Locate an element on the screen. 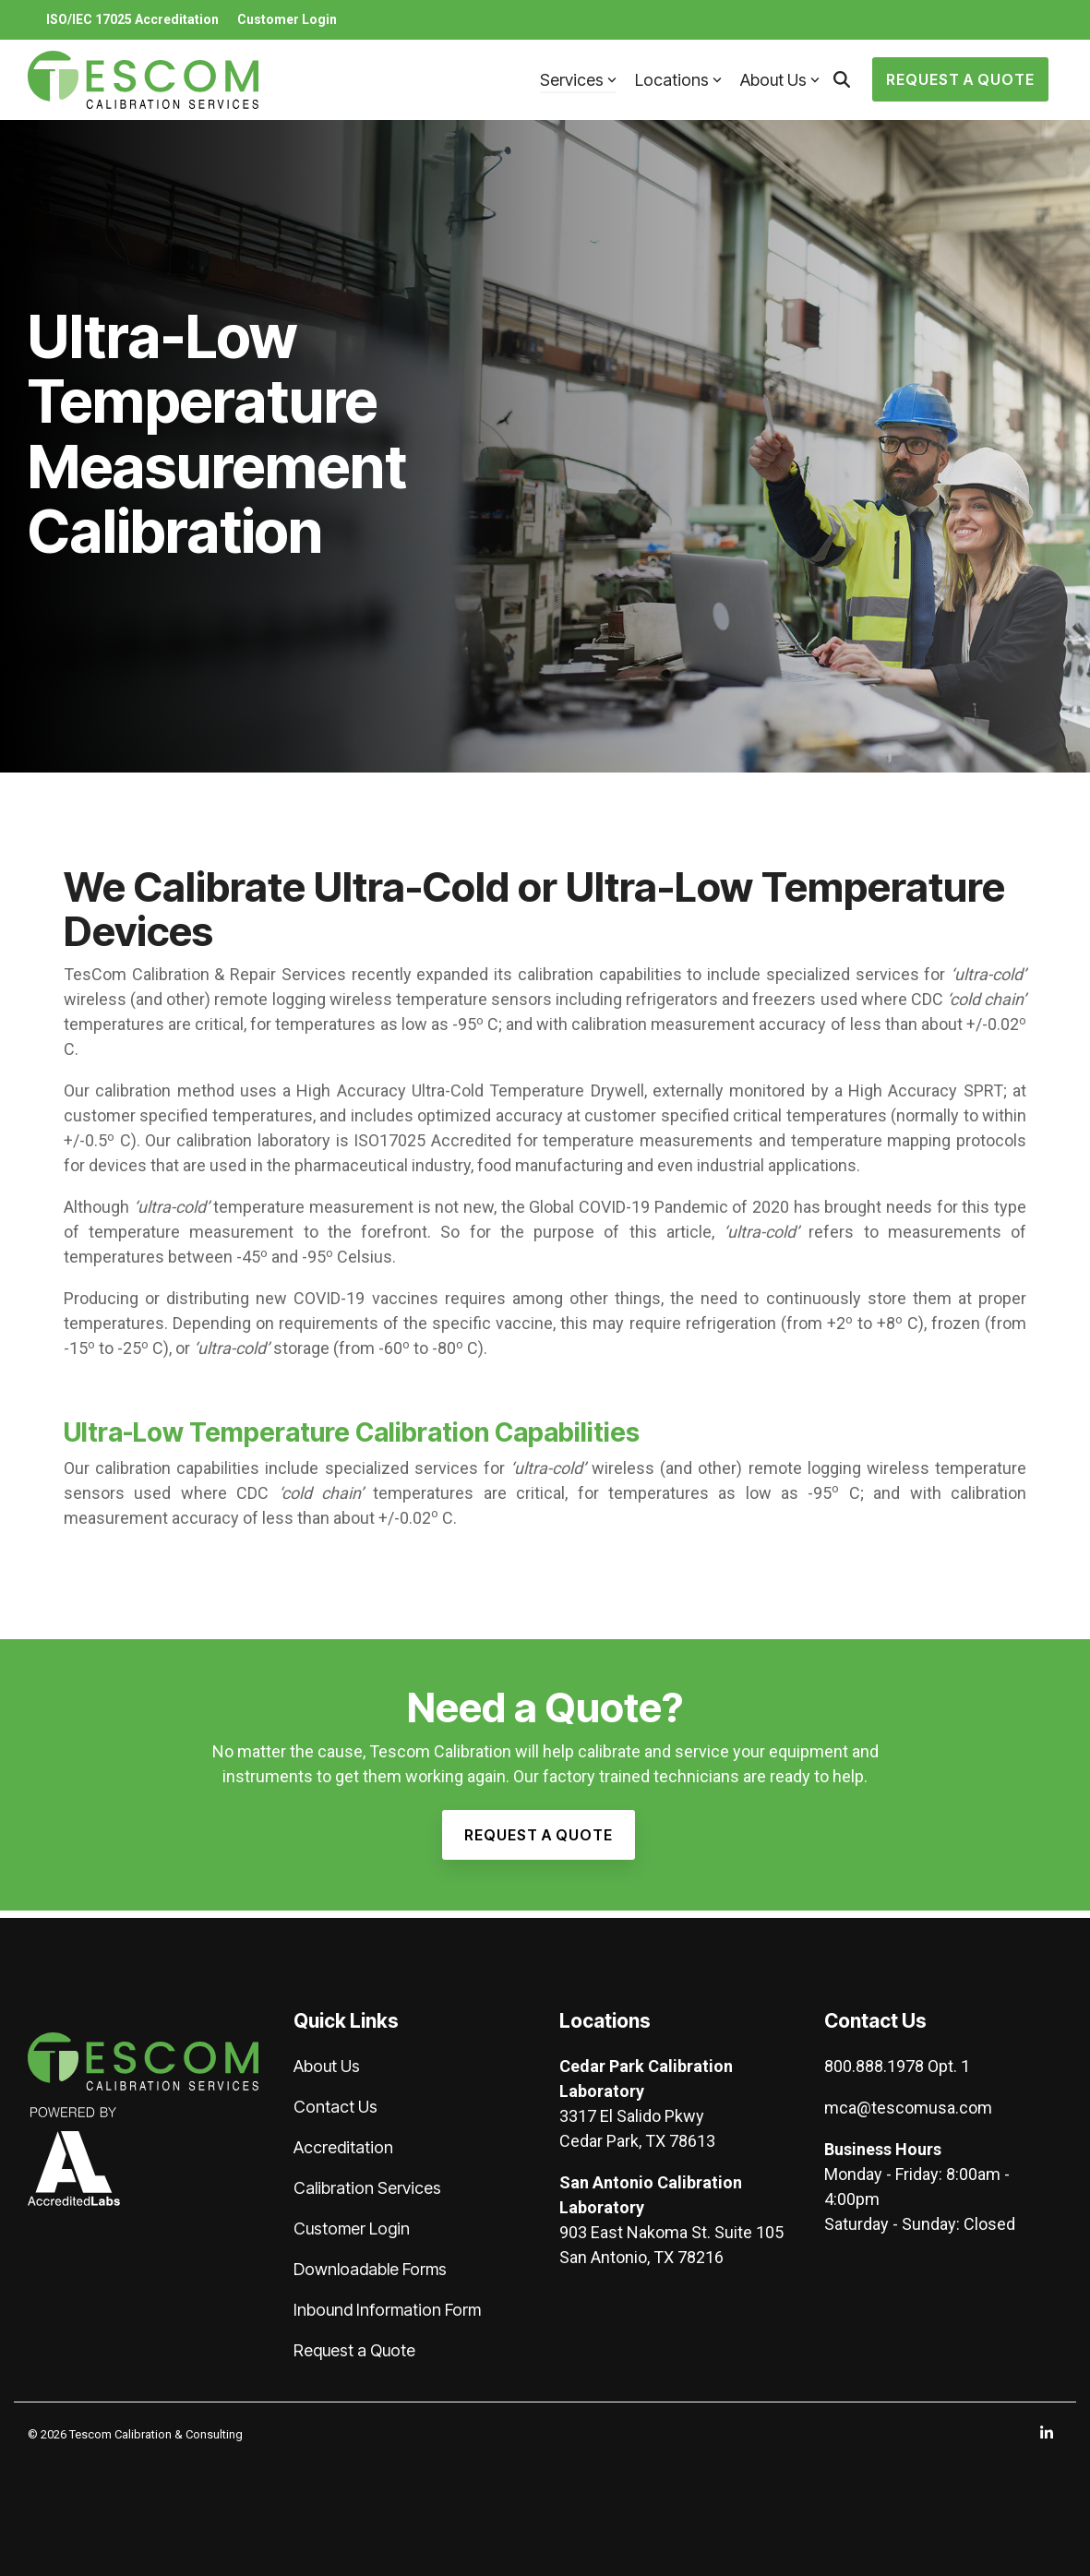 The image size is (1090, 2576). [Request a Quote link] is located at coordinates (538, 1835).